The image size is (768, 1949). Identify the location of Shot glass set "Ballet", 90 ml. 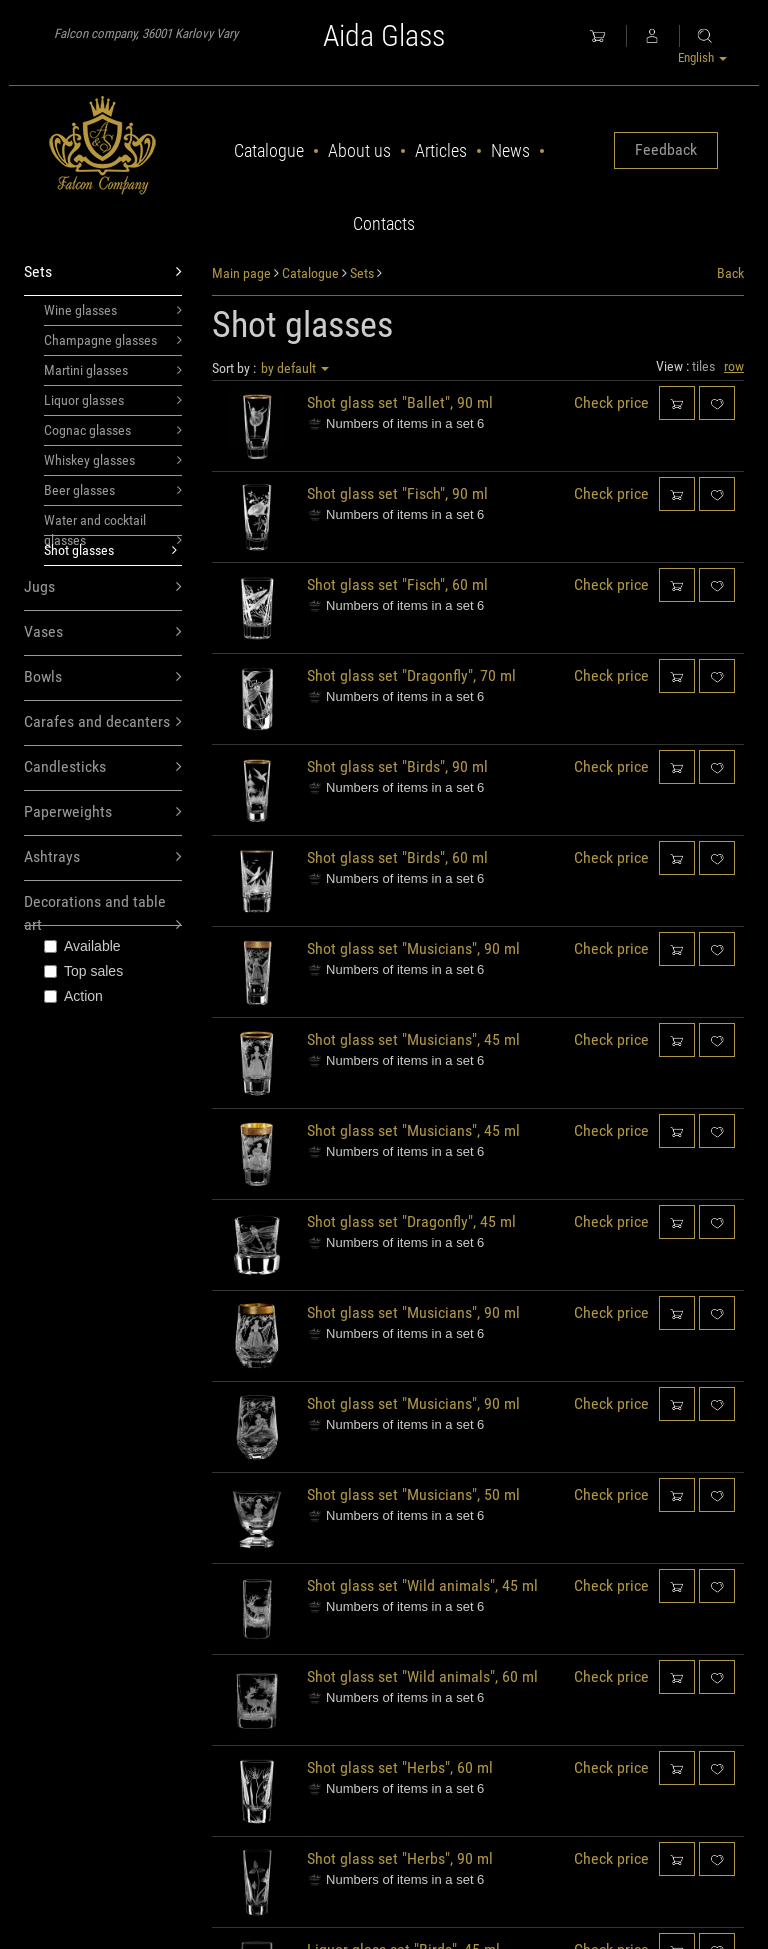
(400, 402).